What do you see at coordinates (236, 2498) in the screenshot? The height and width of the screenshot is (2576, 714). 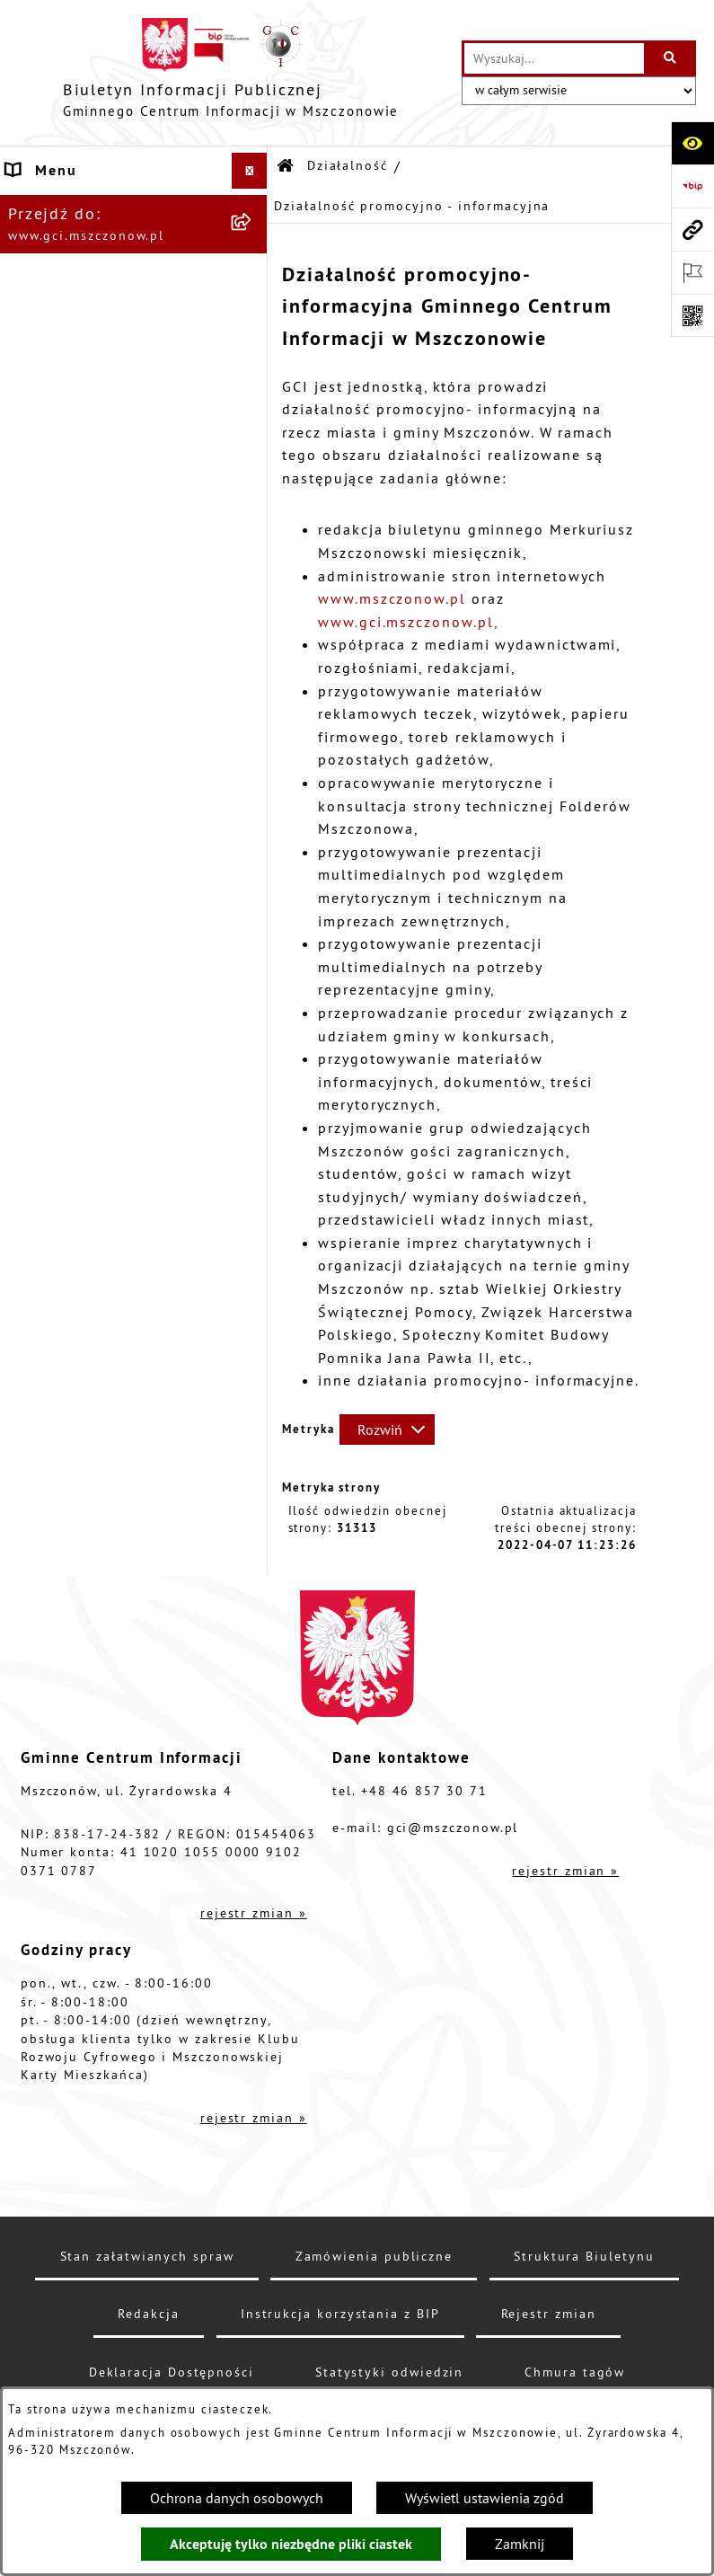 I see `Ochrona danych osobowych` at bounding box center [236, 2498].